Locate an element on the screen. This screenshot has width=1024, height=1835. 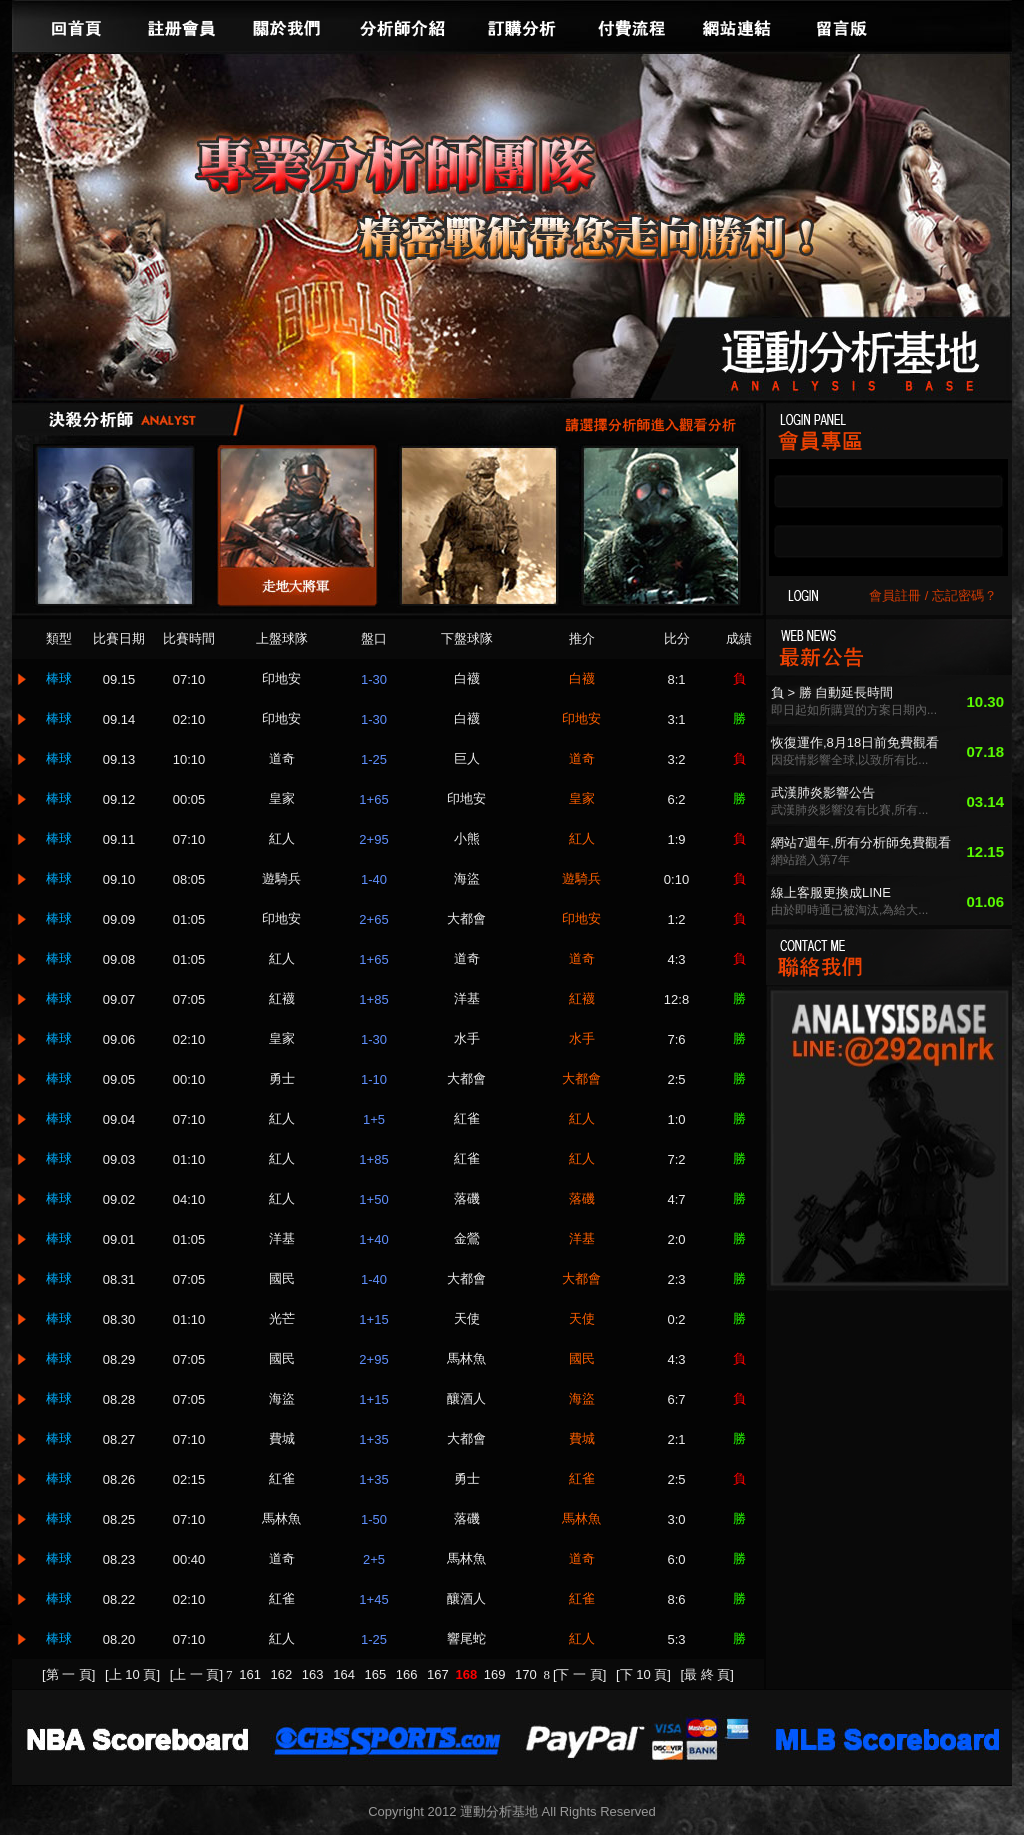
付費流程 is located at coordinates (632, 26).